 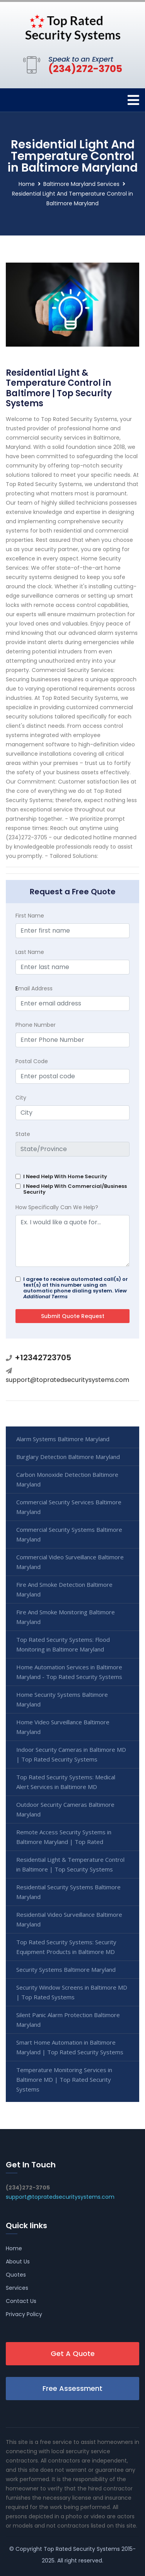 I want to click on Phone Number, so click(x=35, y=1025).